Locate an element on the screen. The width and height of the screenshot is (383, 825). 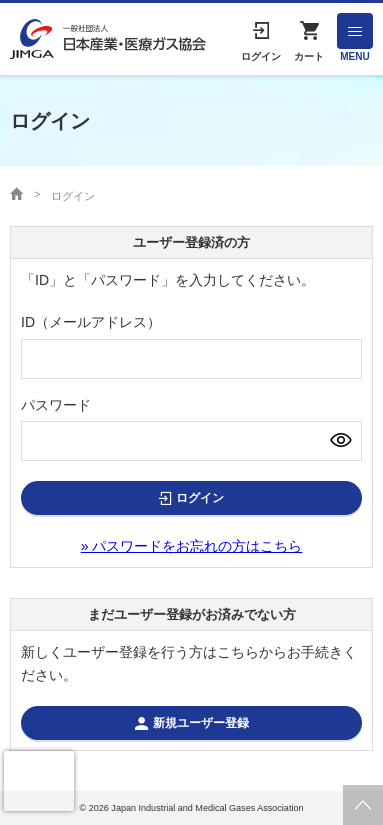
ログイン is located at coordinates (200, 498).